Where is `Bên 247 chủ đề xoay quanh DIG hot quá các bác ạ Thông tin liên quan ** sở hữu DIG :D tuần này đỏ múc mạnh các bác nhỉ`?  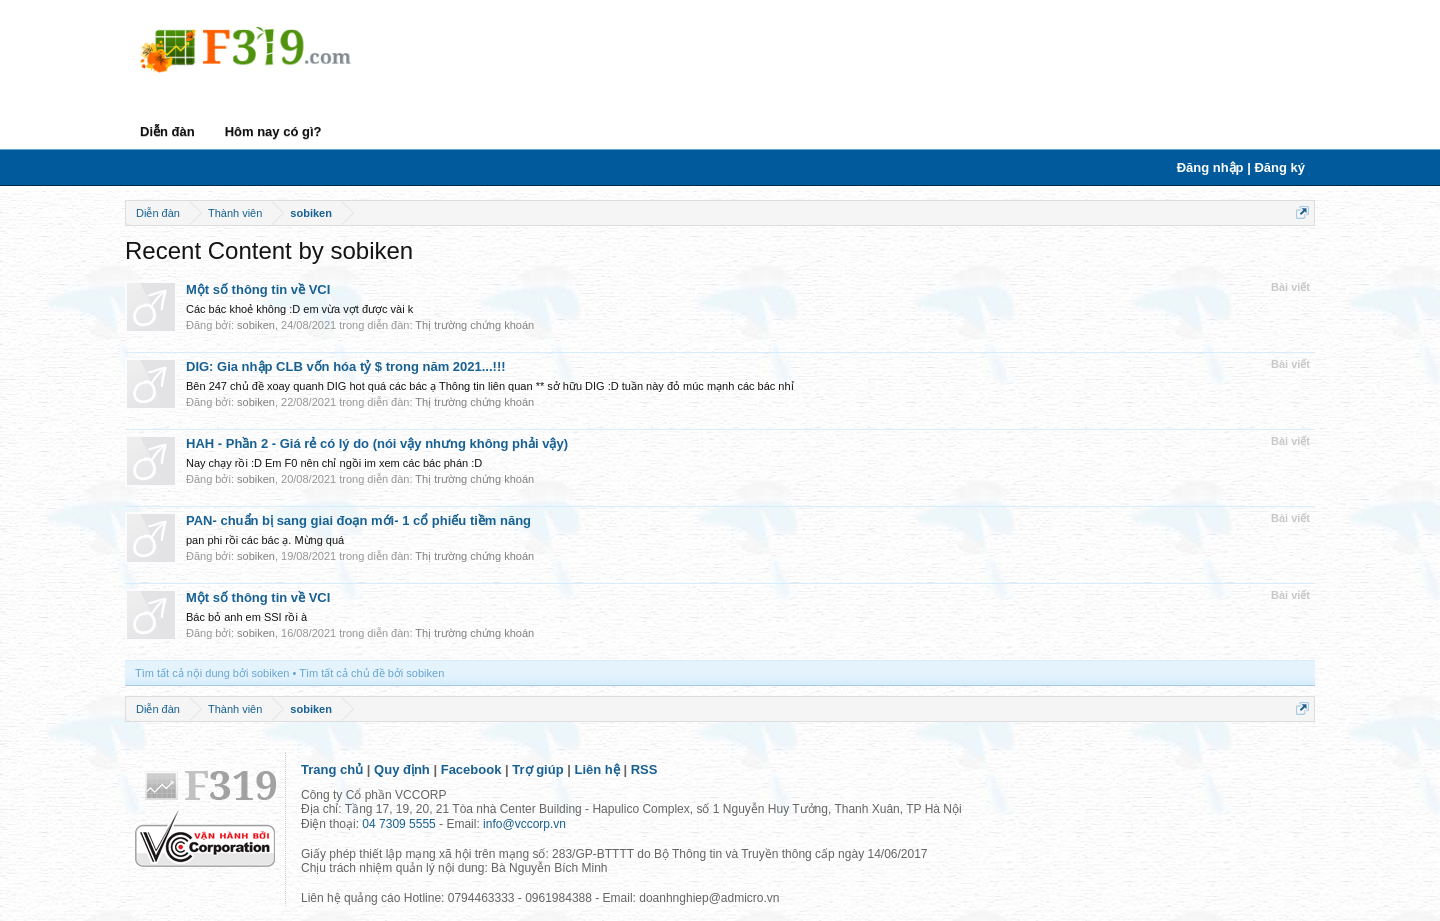 Bên 247 chủ đề xoay quanh DIG hot quá các bác ạ Thông tin liên quan ** sở hữu DIG :D tuần này đỏ múc mạnh các bác nhỉ is located at coordinates (490, 386).